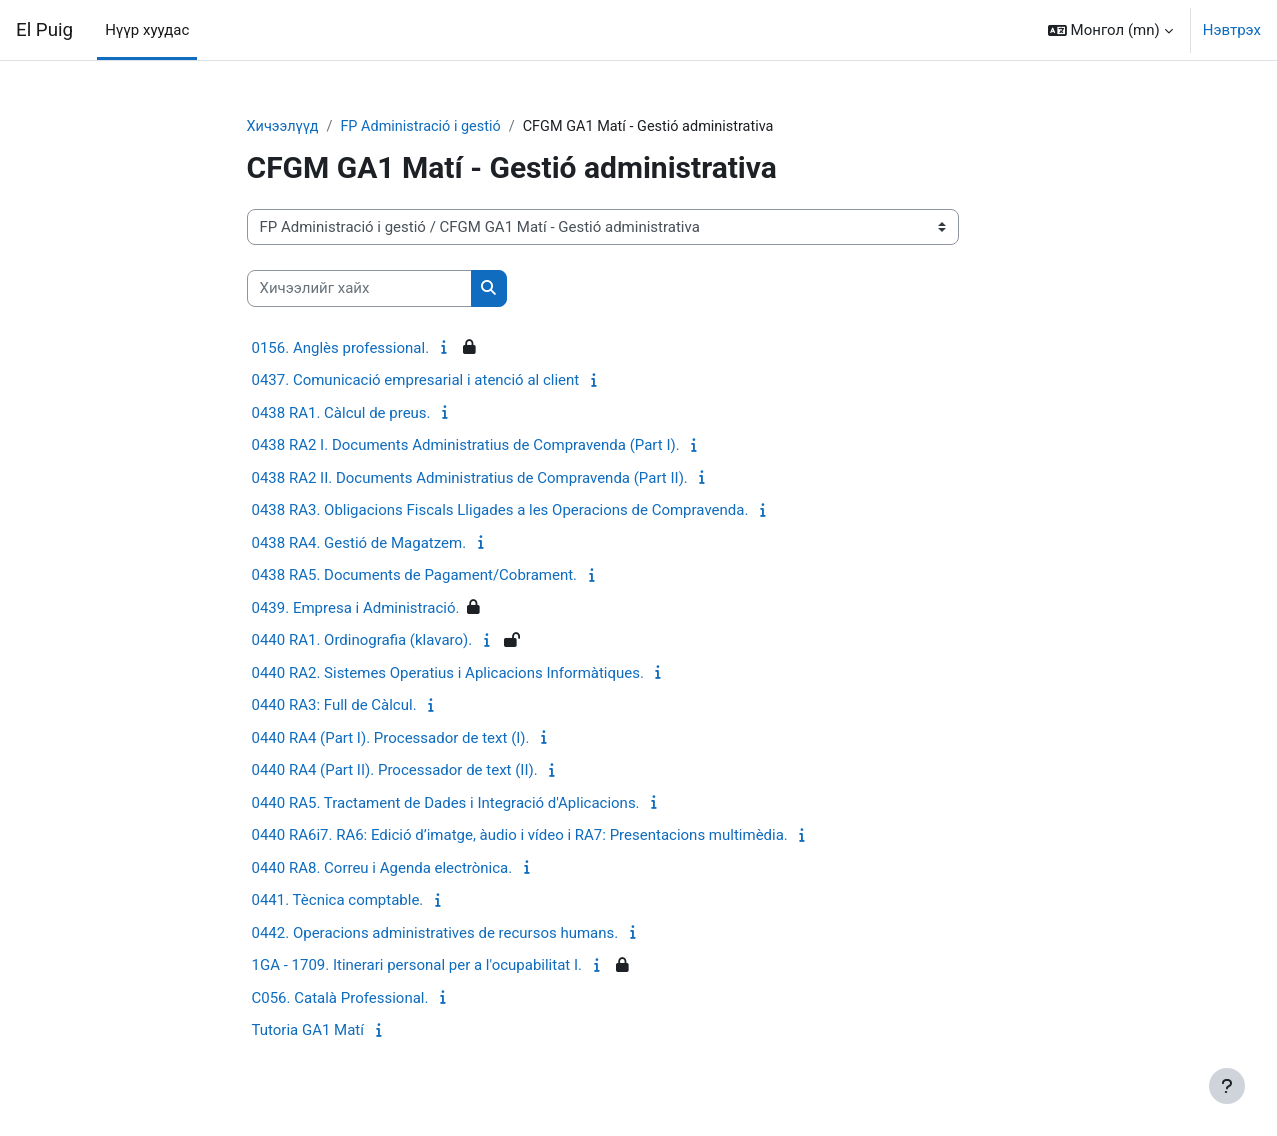 Image resolution: width=1277 pixels, height=1136 pixels. What do you see at coordinates (417, 966) in the screenshot?
I see `1GA - 1709. Itinerari personal per a l'ocupabilitat I.` at bounding box center [417, 966].